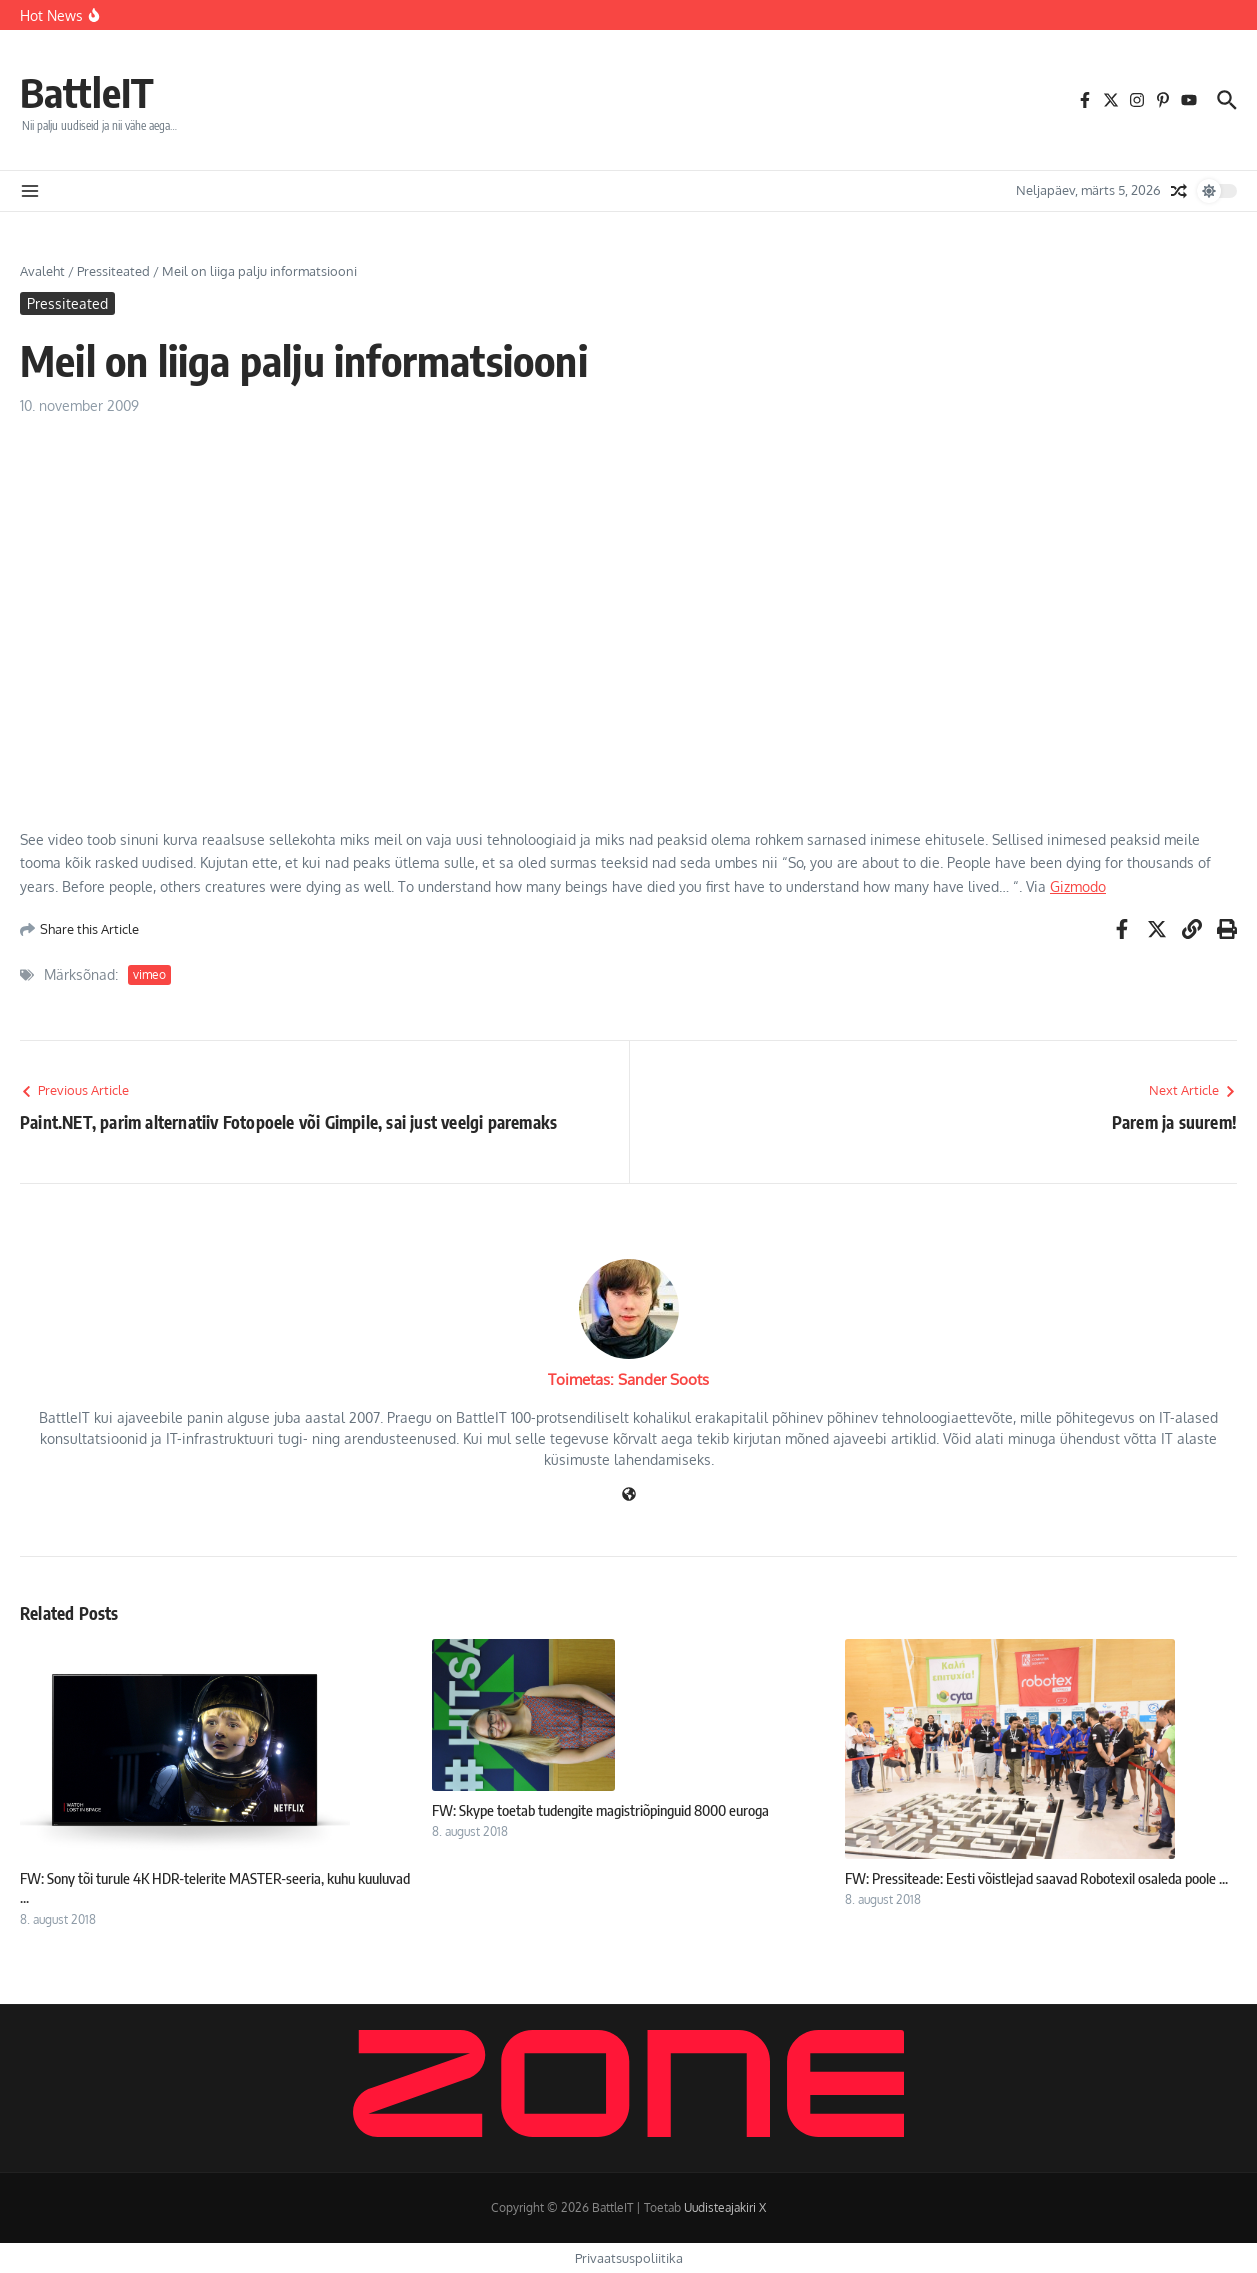 Image resolution: width=1257 pixels, height=2273 pixels. What do you see at coordinates (113, 271) in the screenshot?
I see `Pressiteated` at bounding box center [113, 271].